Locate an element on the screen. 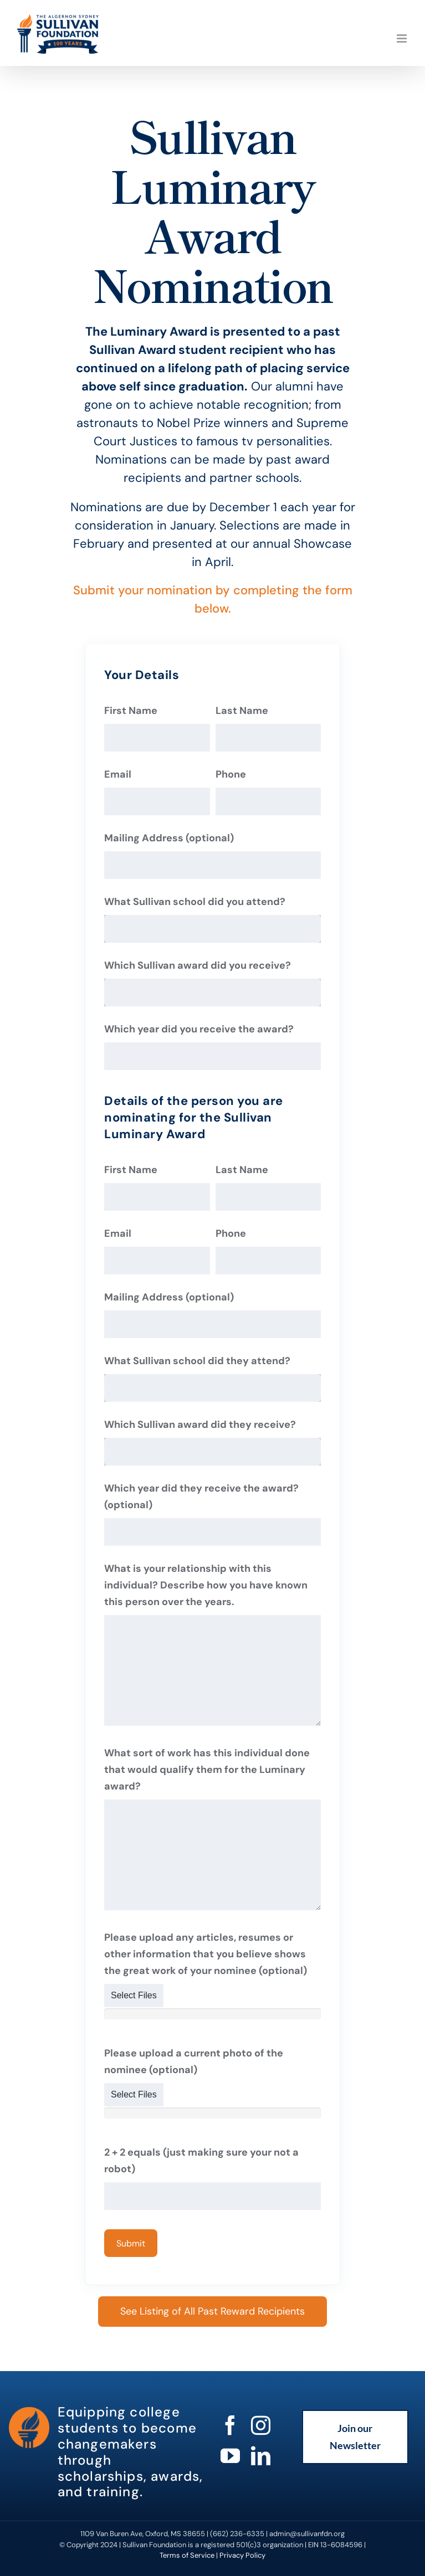 The height and width of the screenshot is (2576, 425). [Toggle mobile menu] is located at coordinates (402, 38).